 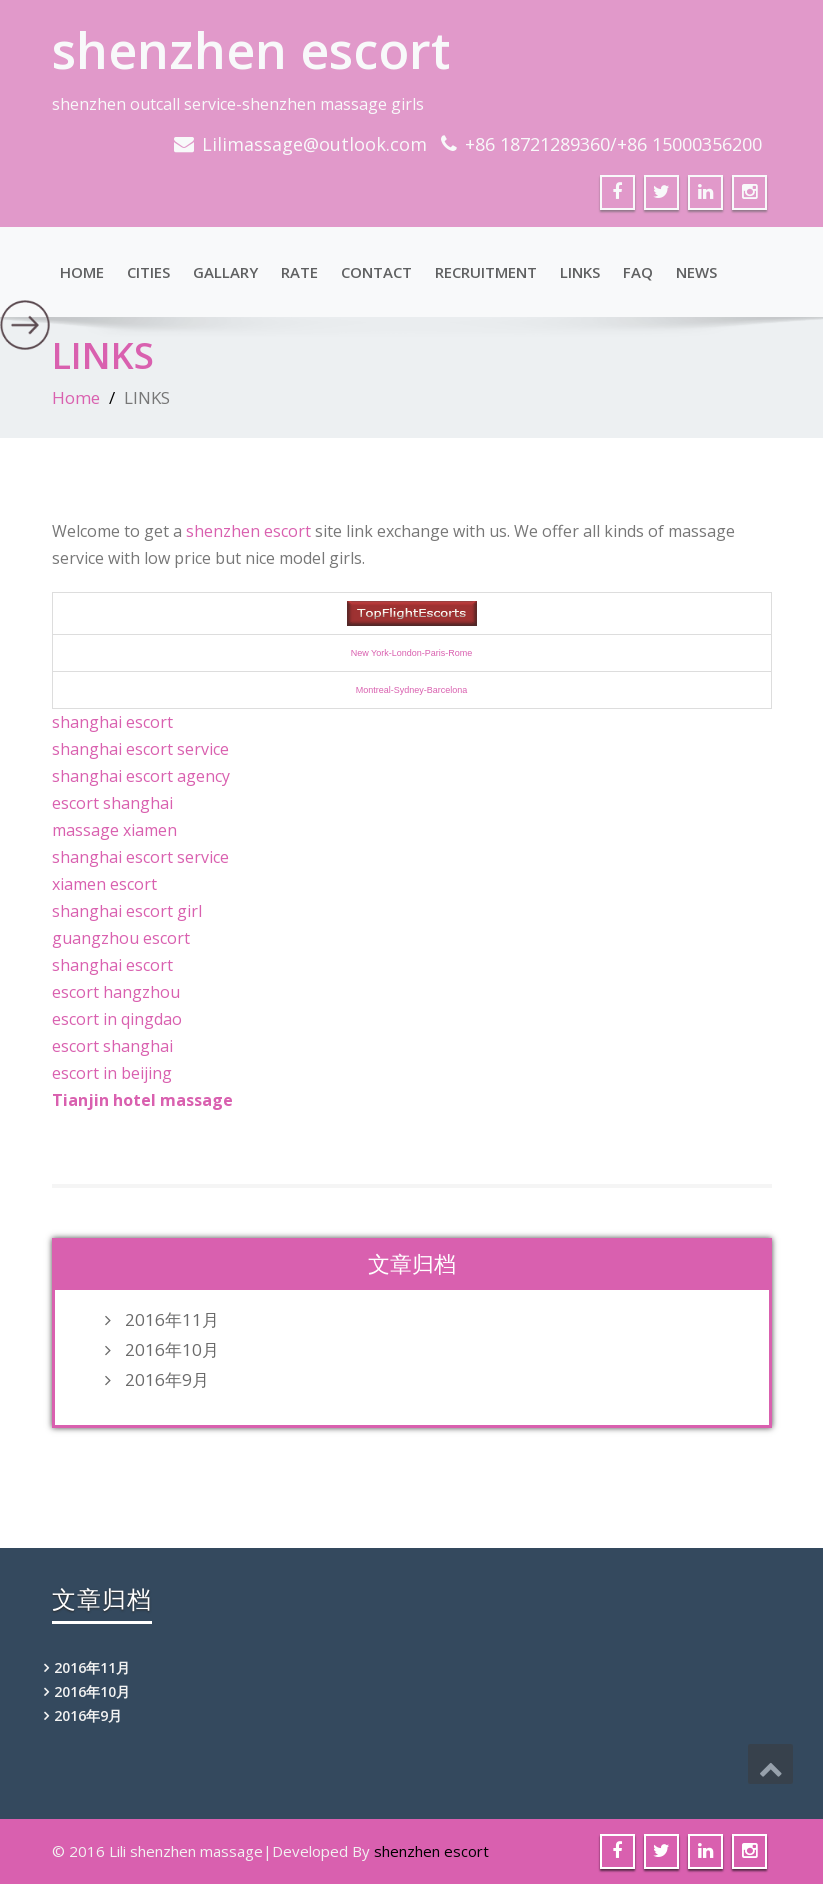 I want to click on 2016年11月, so click(x=172, y=1320).